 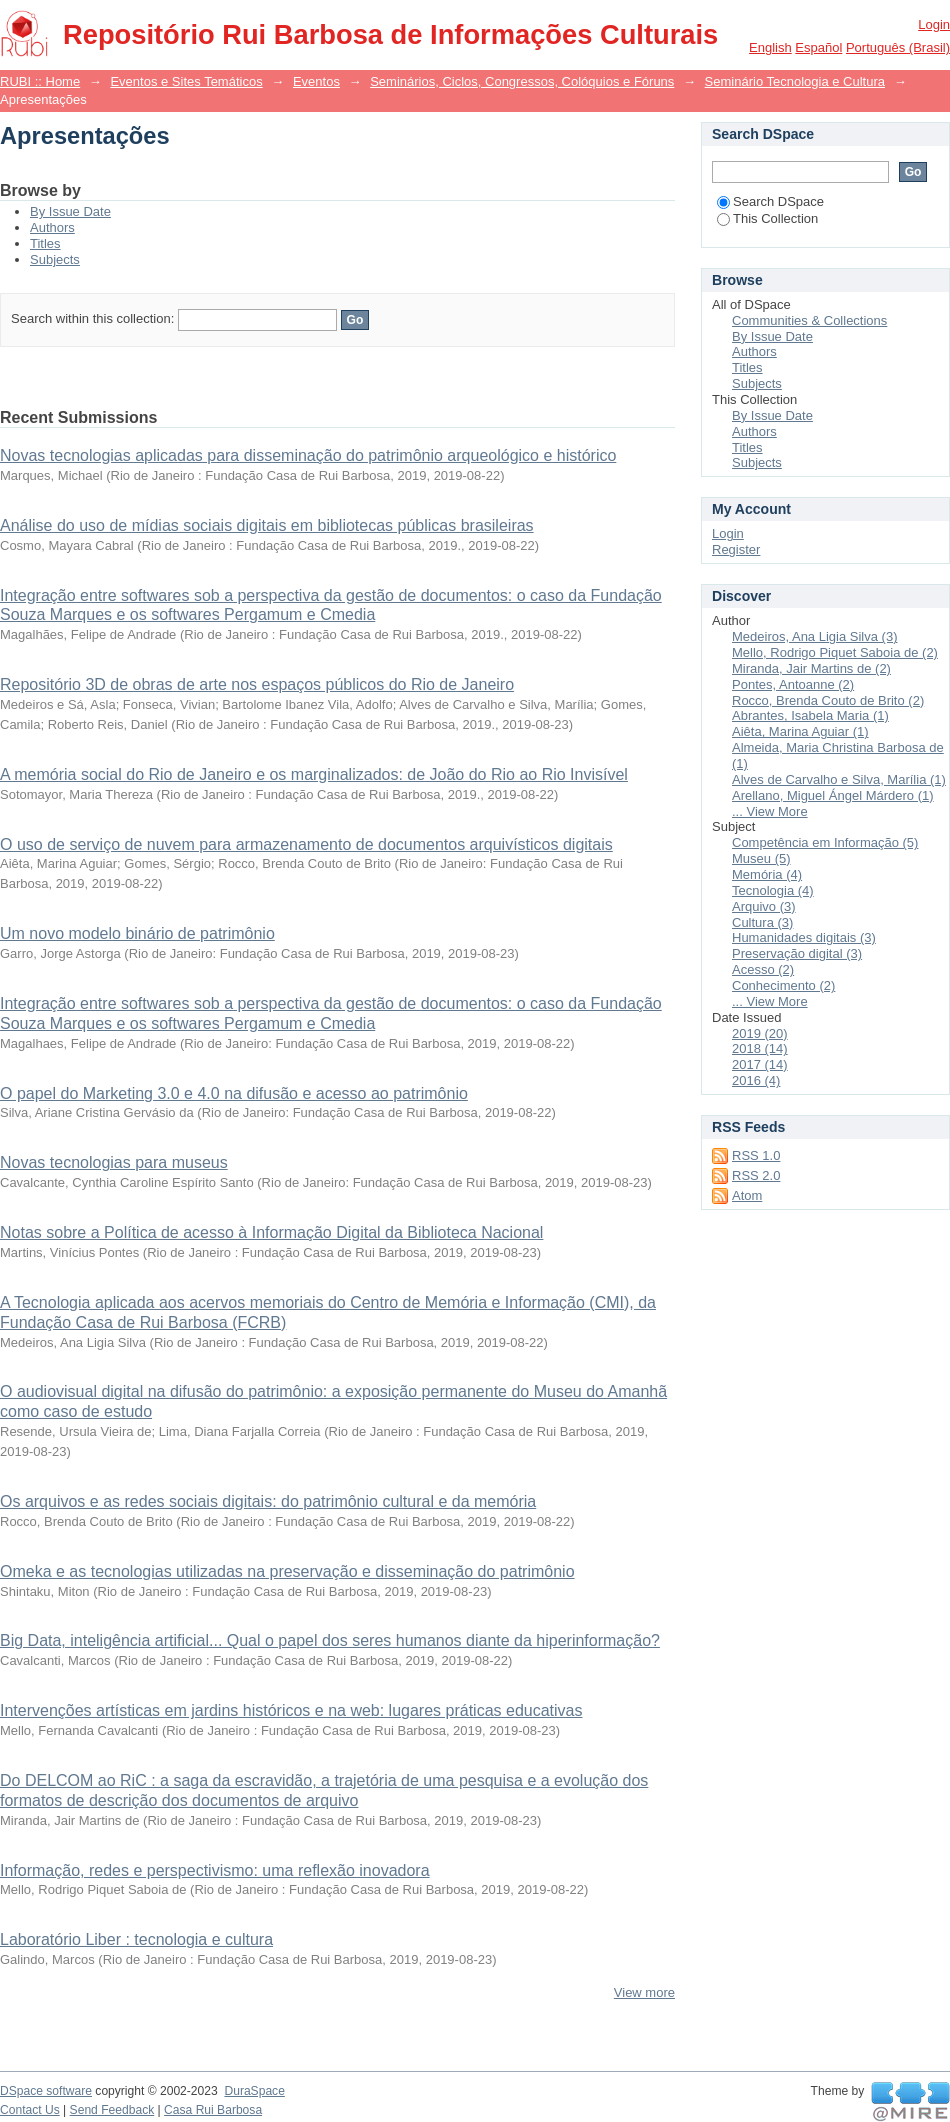 What do you see at coordinates (308, 455) in the screenshot?
I see `Novas tecnologias aplicadas para disseminação do patrimônio arqueológico e histórico` at bounding box center [308, 455].